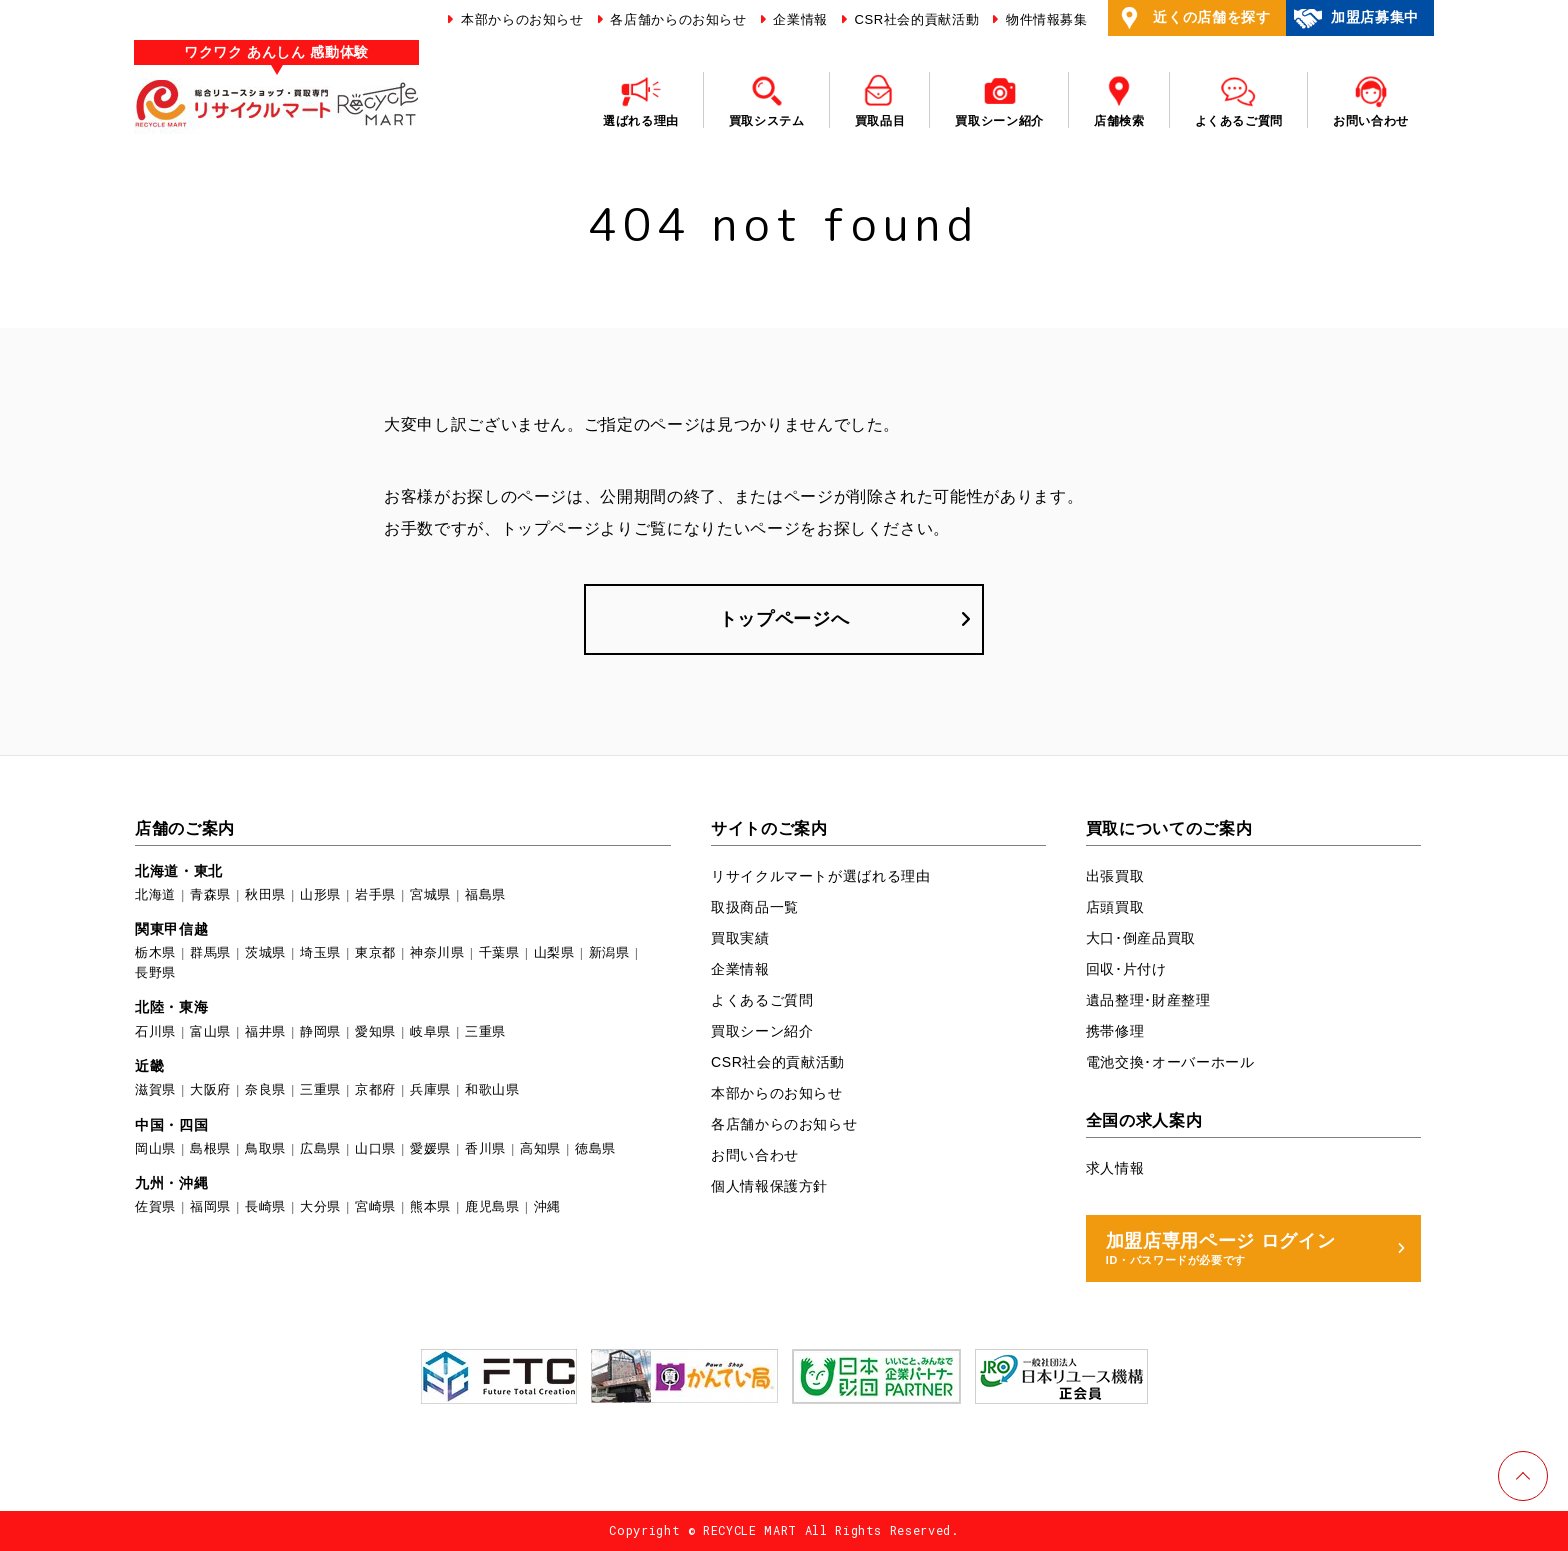 Image resolution: width=1568 pixels, height=1551 pixels. I want to click on 佐賀県, so click(155, 1206).